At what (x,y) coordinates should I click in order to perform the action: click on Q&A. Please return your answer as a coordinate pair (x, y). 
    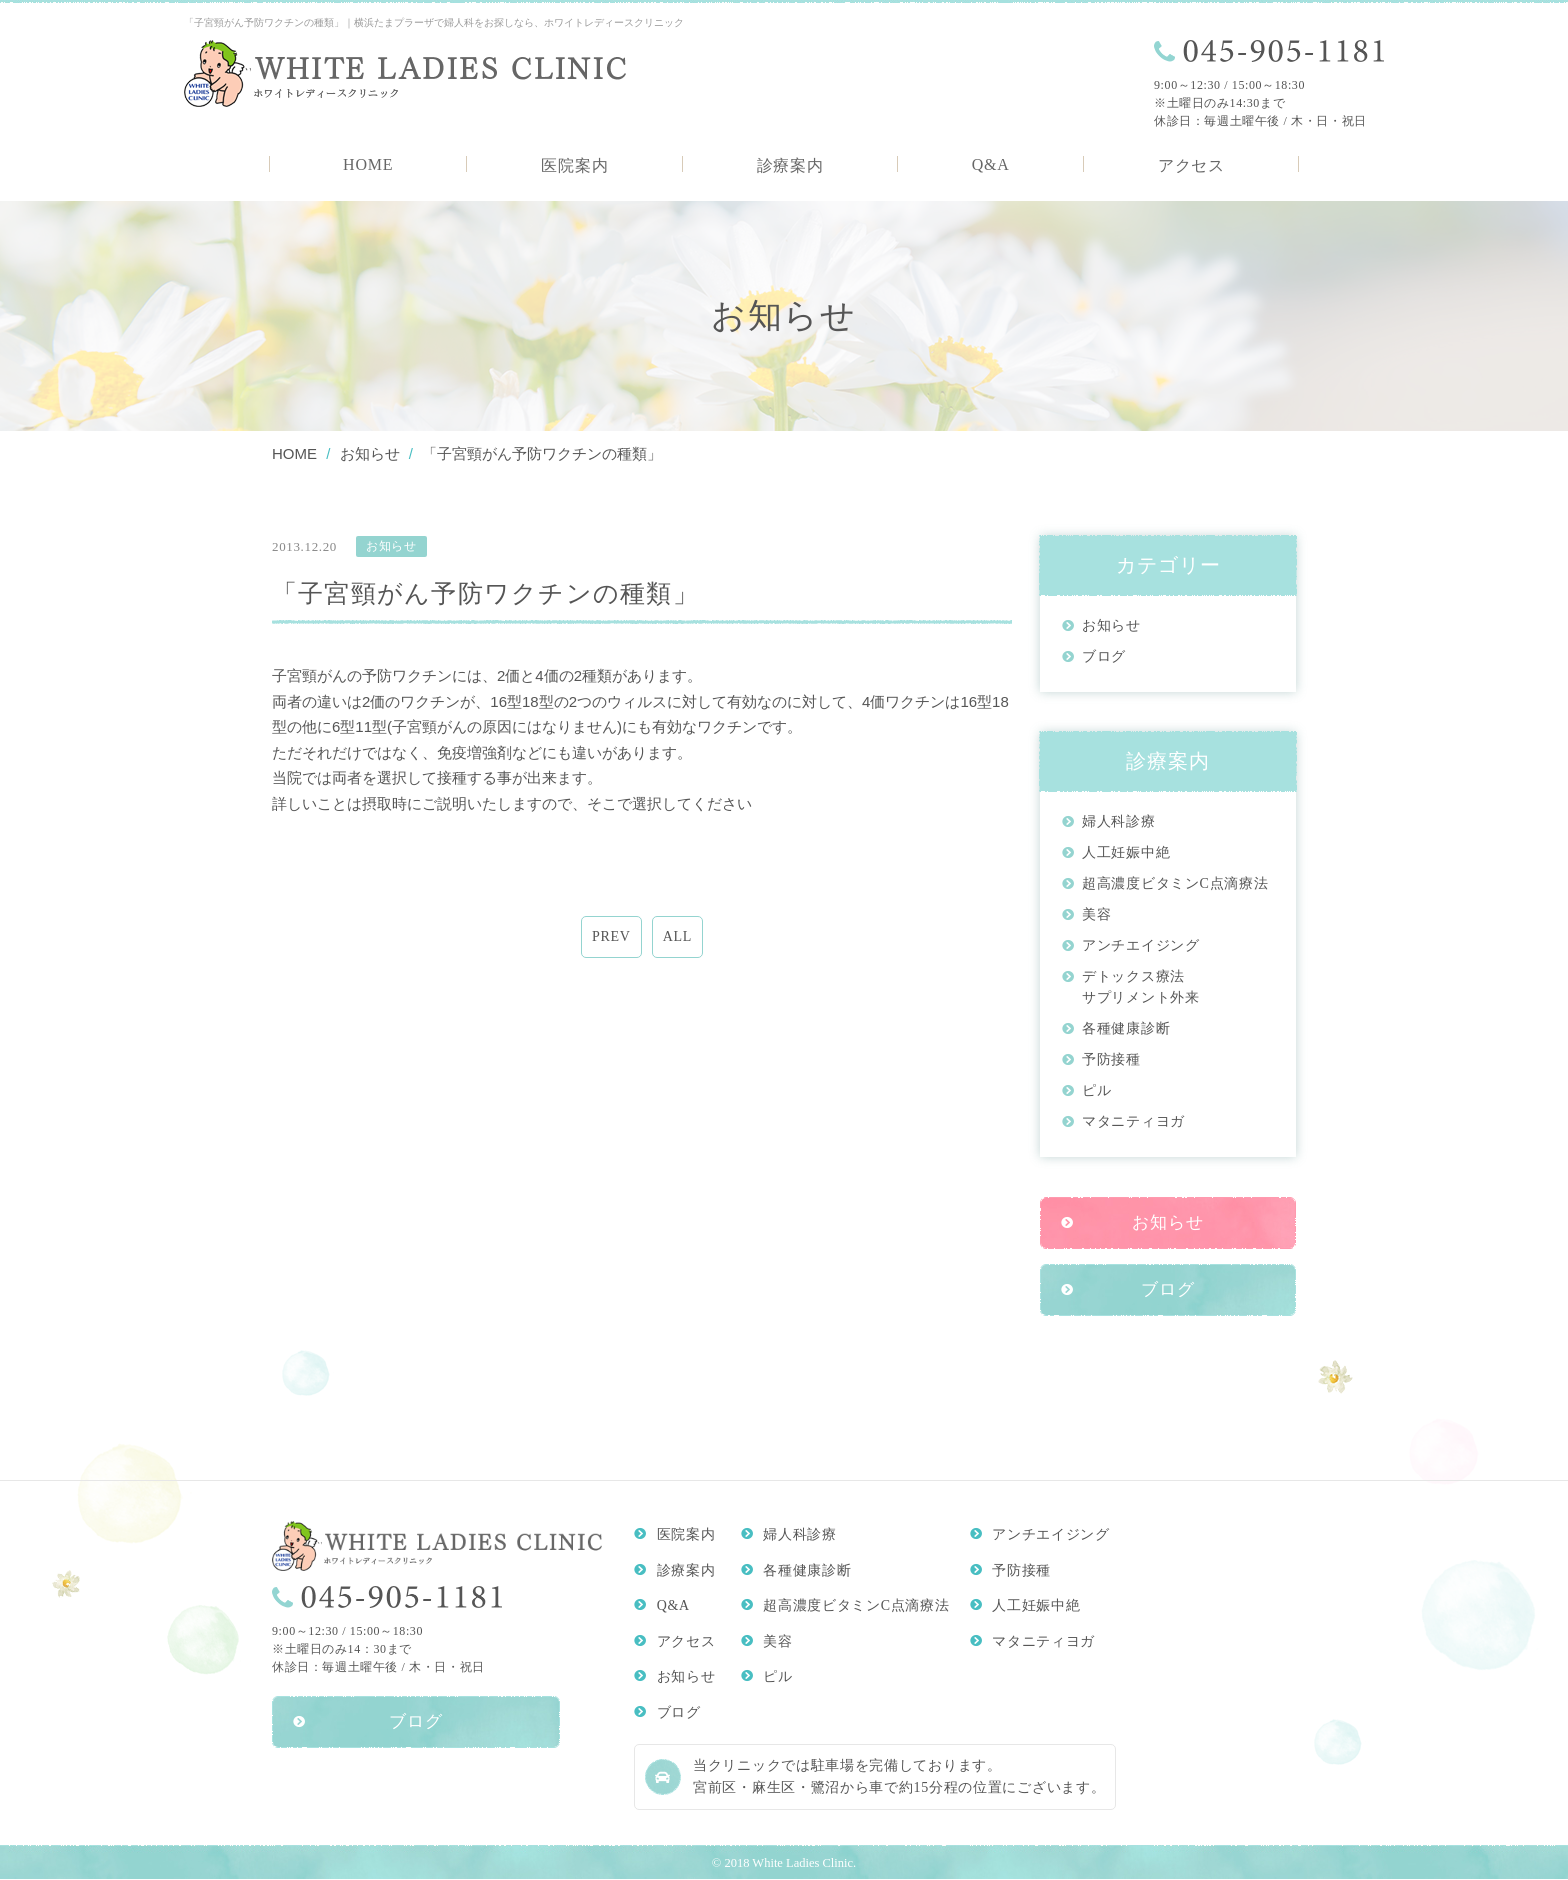
    Looking at the image, I should click on (991, 164).